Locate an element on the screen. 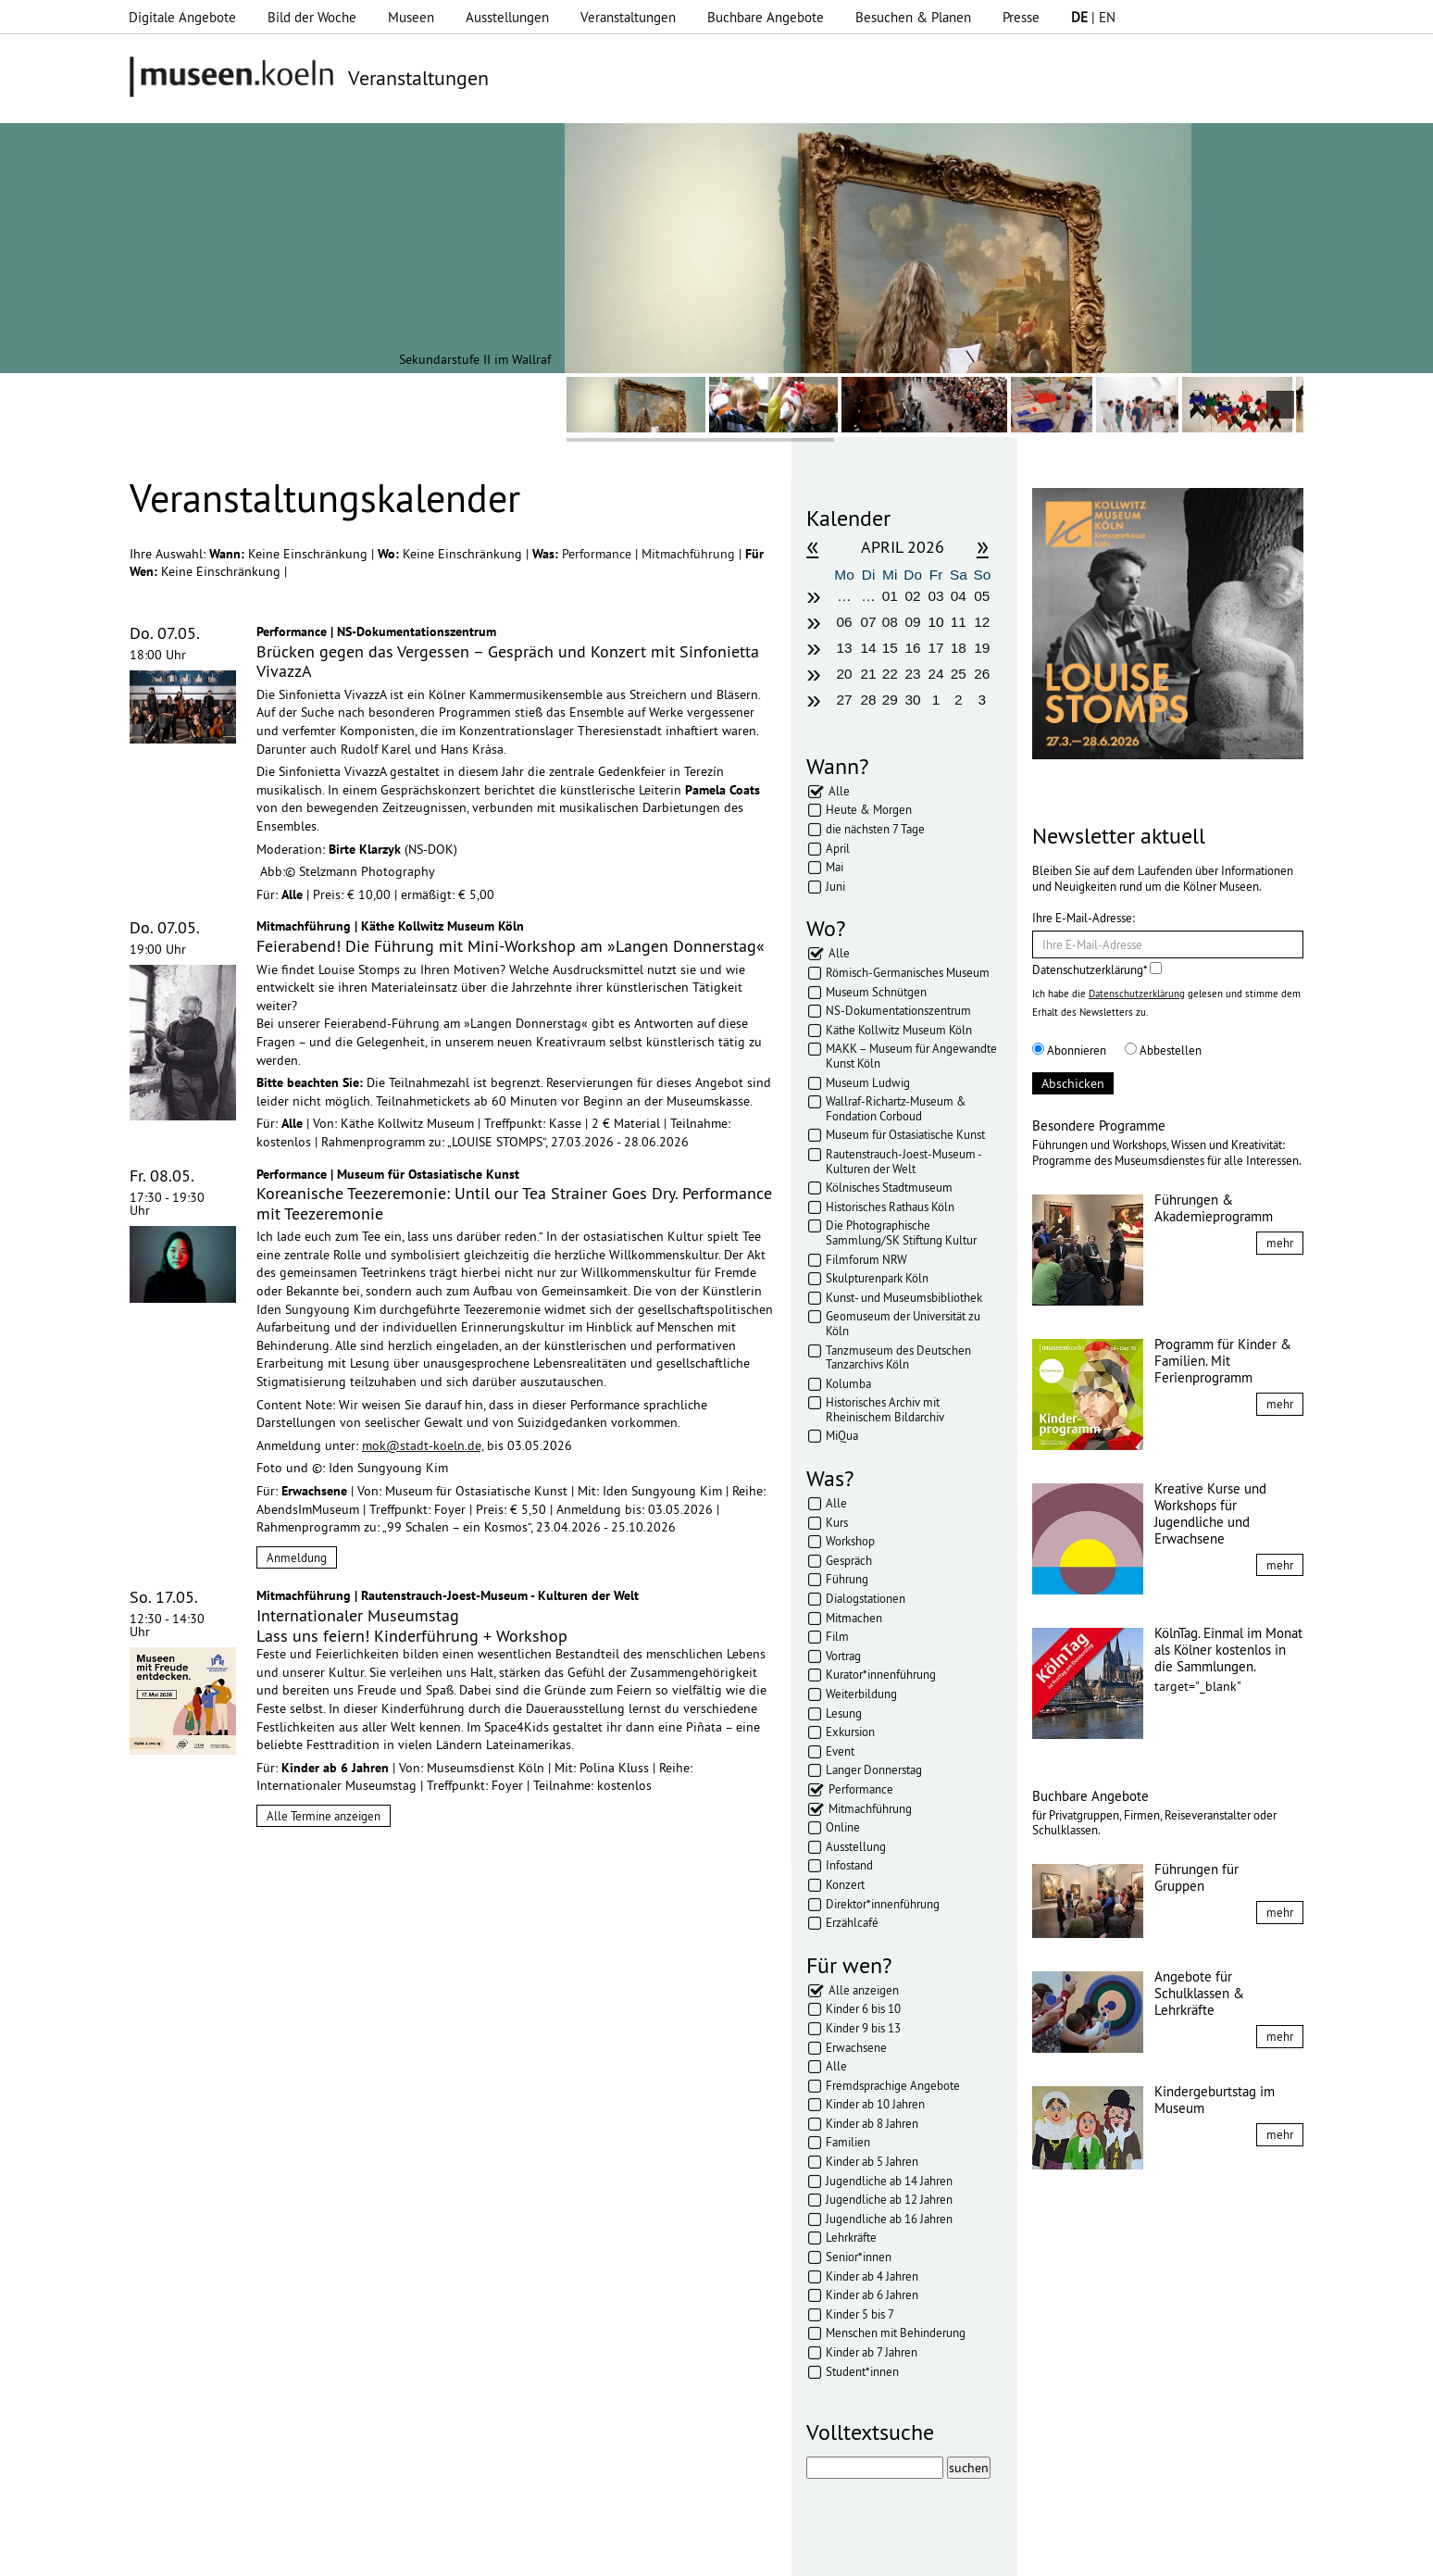  Anmeldung is located at coordinates (297, 1557).